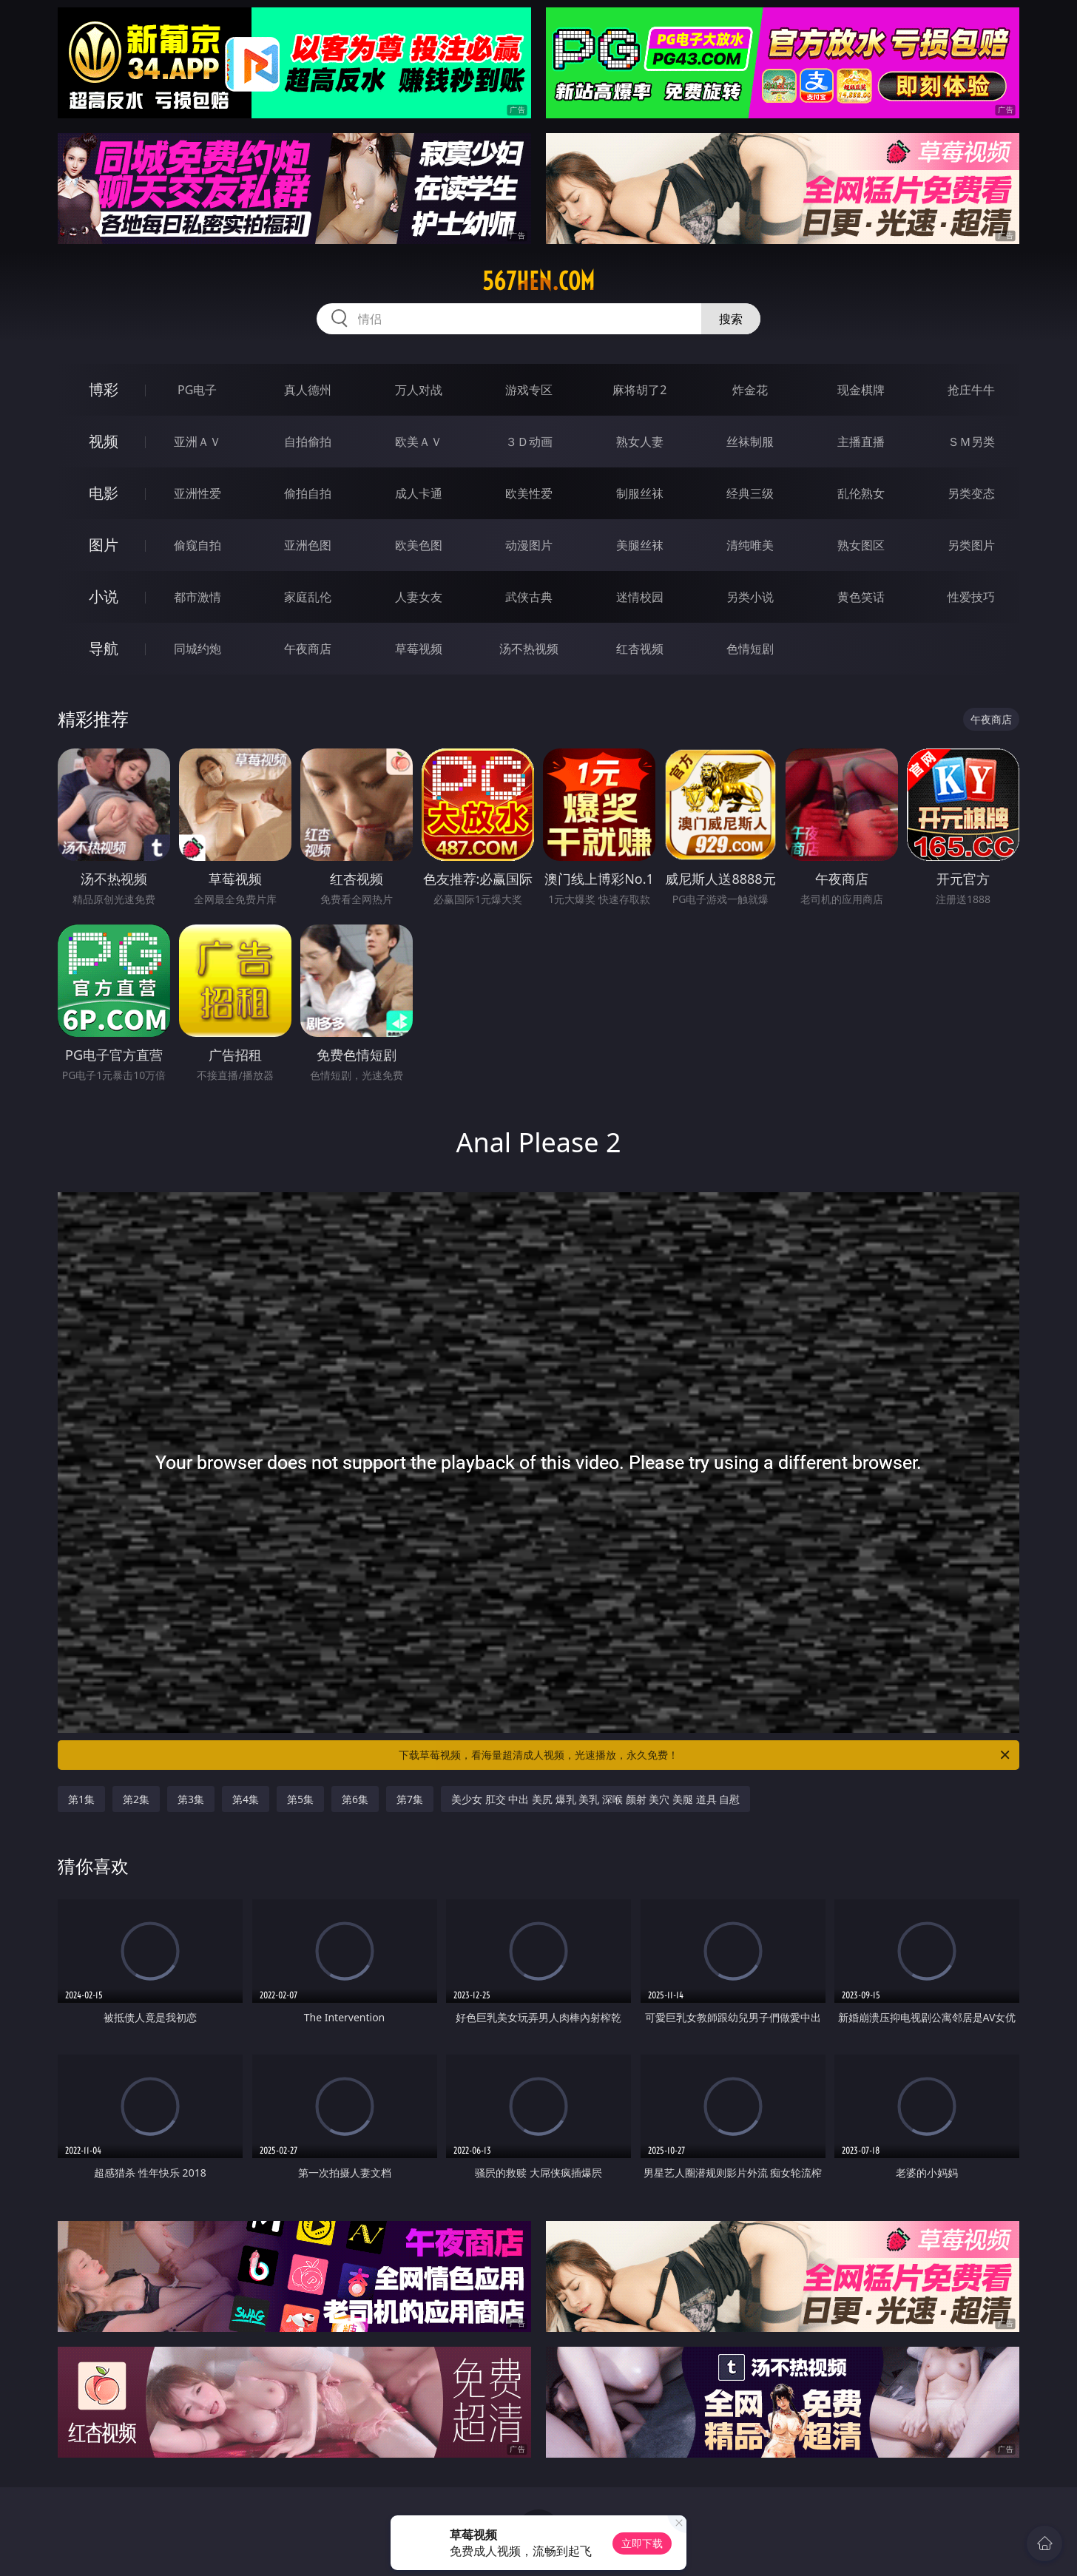 This screenshot has width=1077, height=2576. What do you see at coordinates (245, 1799) in the screenshot?
I see `第4集` at bounding box center [245, 1799].